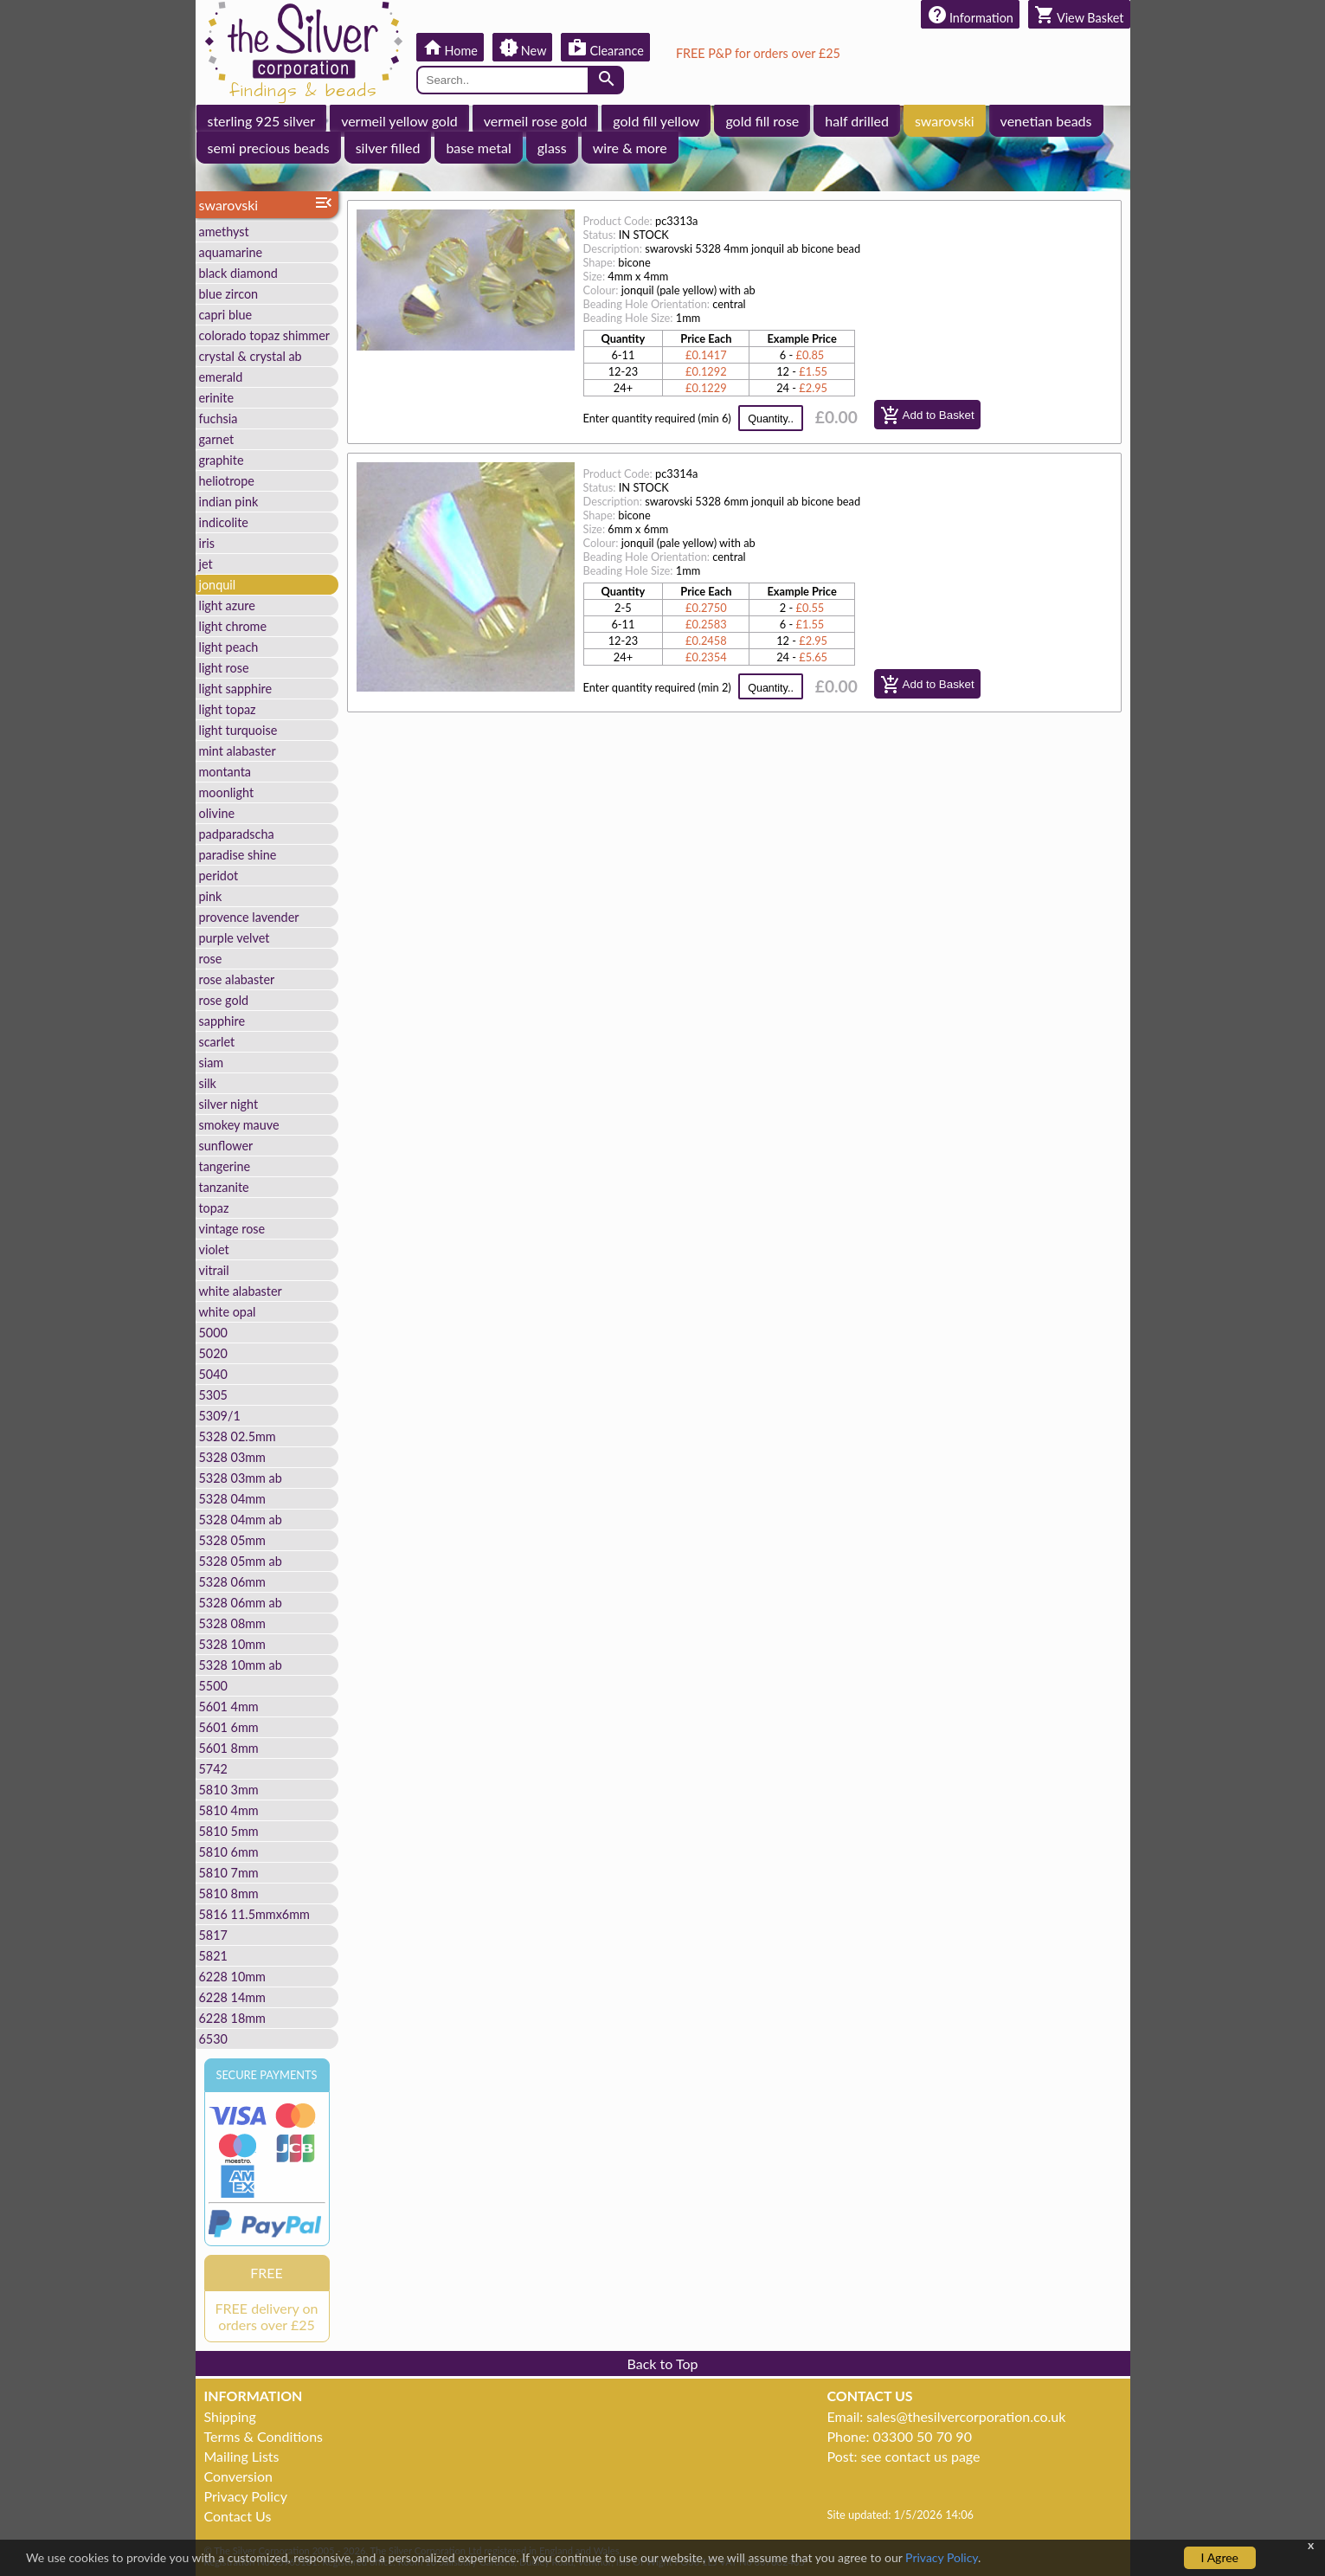 The width and height of the screenshot is (1325, 2576). I want to click on pink, so click(210, 896).